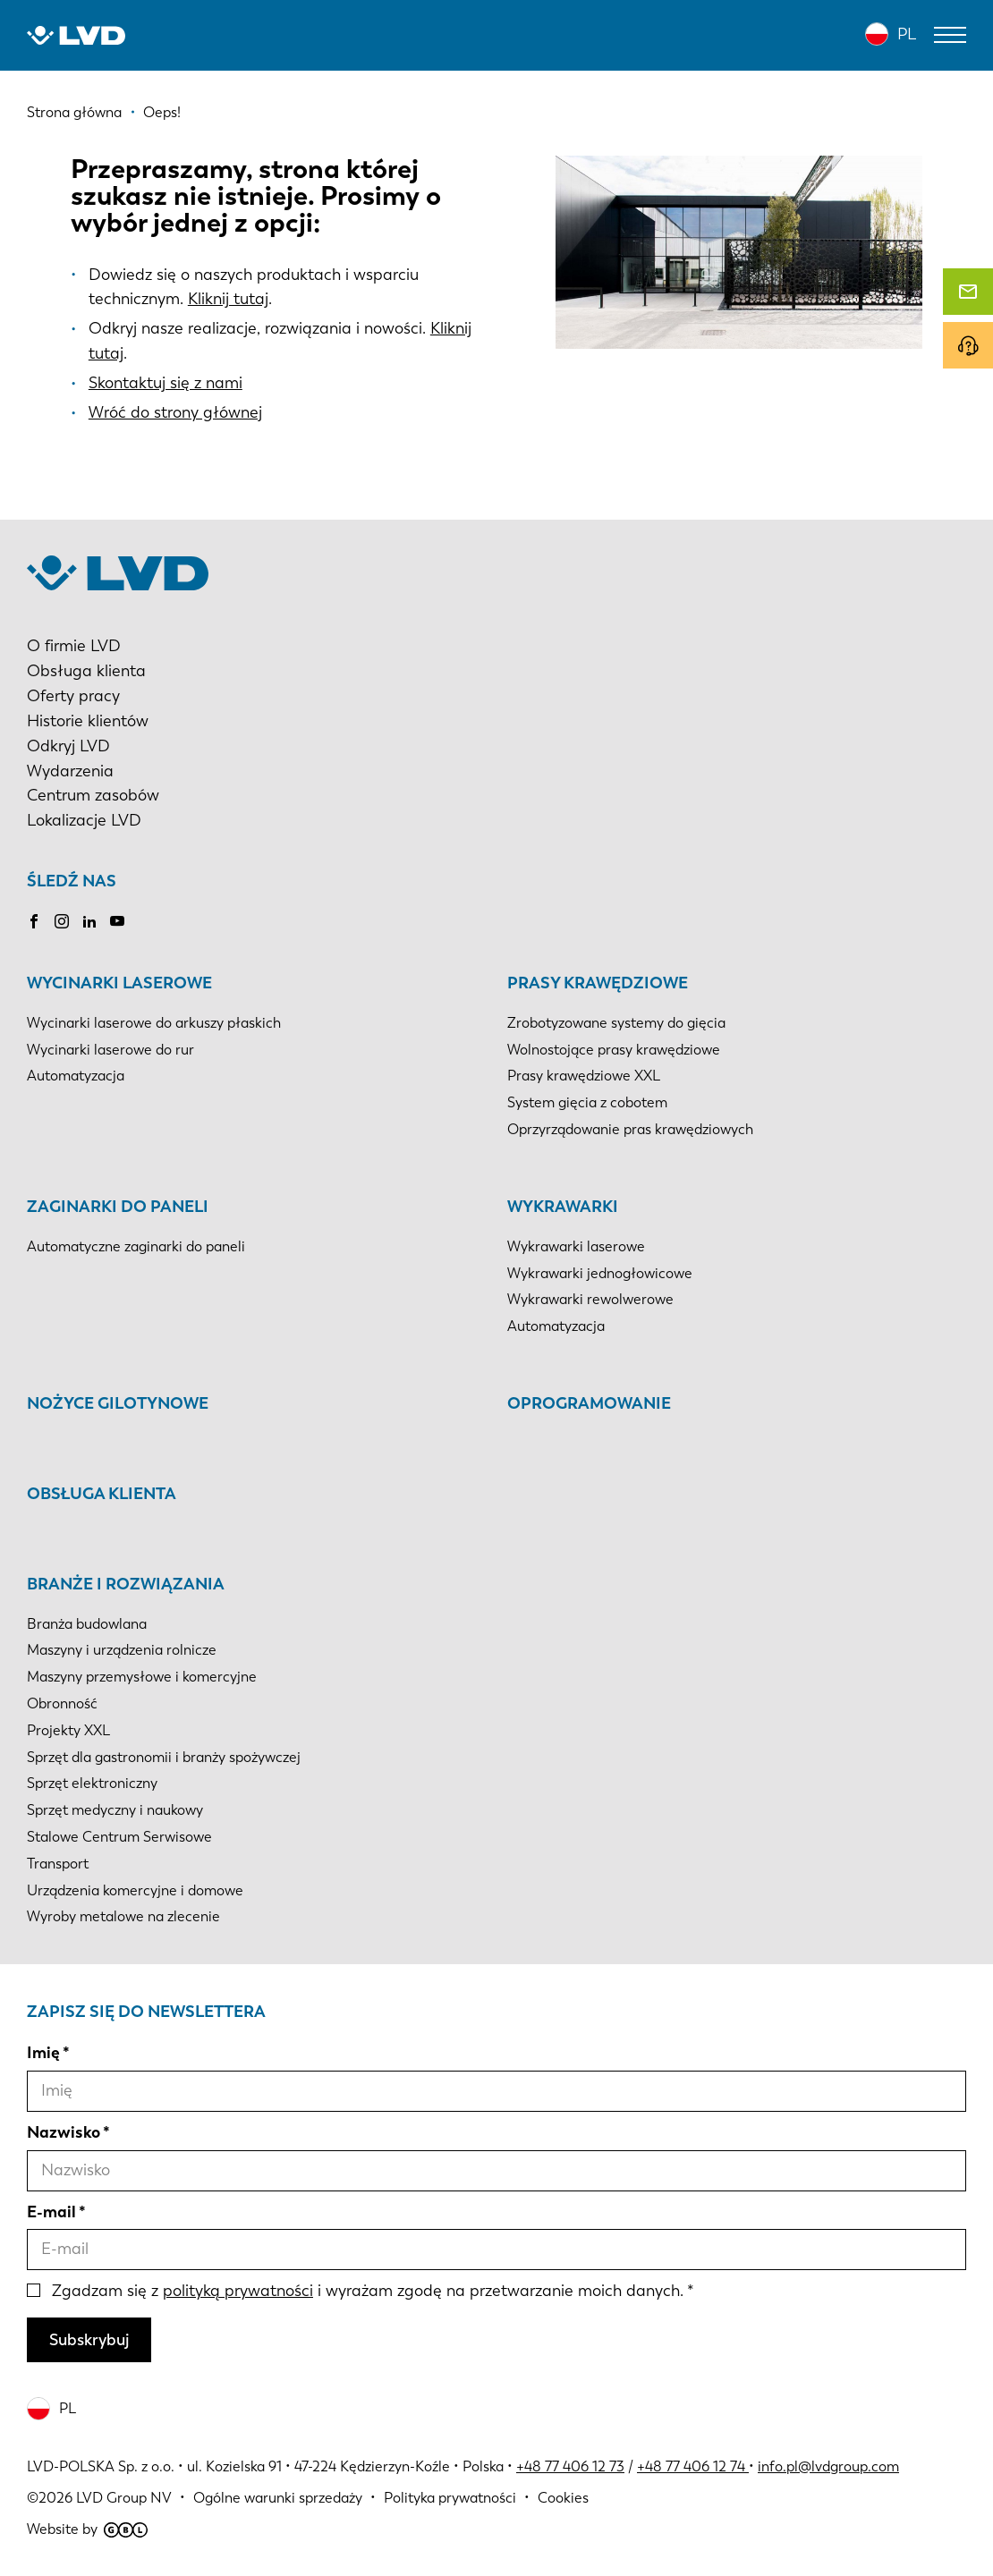 This screenshot has height=2576, width=993. I want to click on Wolnostojące prasy krawędziowe, so click(613, 1049).